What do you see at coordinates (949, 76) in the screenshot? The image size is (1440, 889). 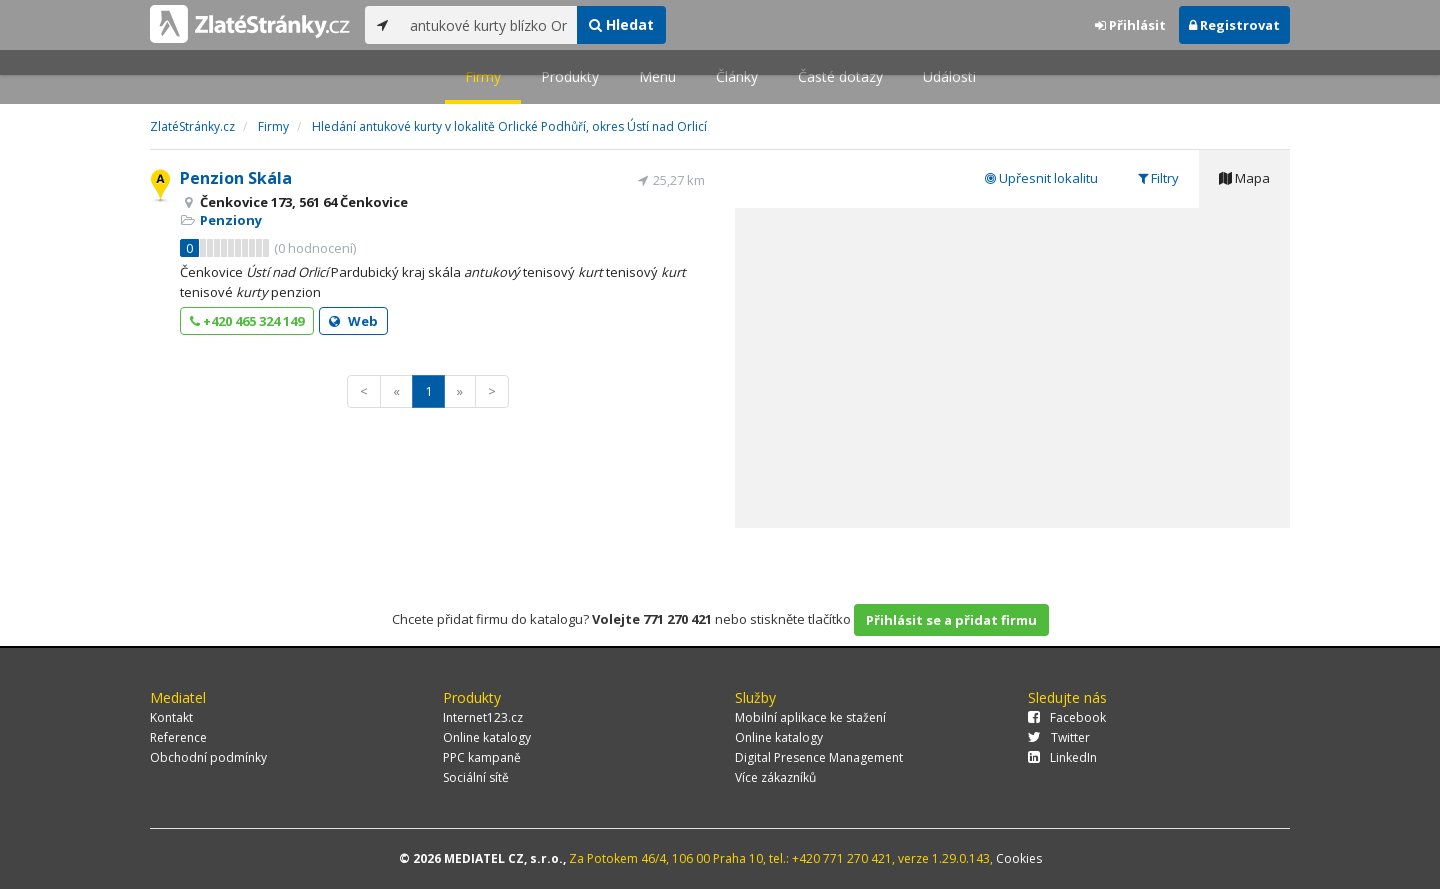 I see `Události` at bounding box center [949, 76].